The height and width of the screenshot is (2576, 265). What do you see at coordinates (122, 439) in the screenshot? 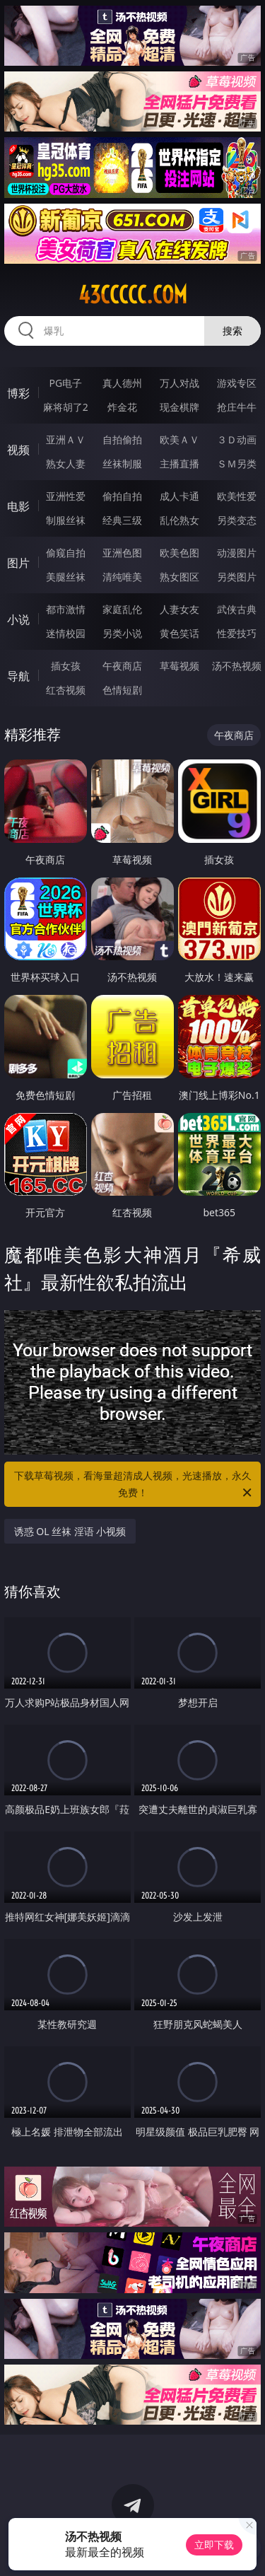
I see `自拍偷拍` at bounding box center [122, 439].